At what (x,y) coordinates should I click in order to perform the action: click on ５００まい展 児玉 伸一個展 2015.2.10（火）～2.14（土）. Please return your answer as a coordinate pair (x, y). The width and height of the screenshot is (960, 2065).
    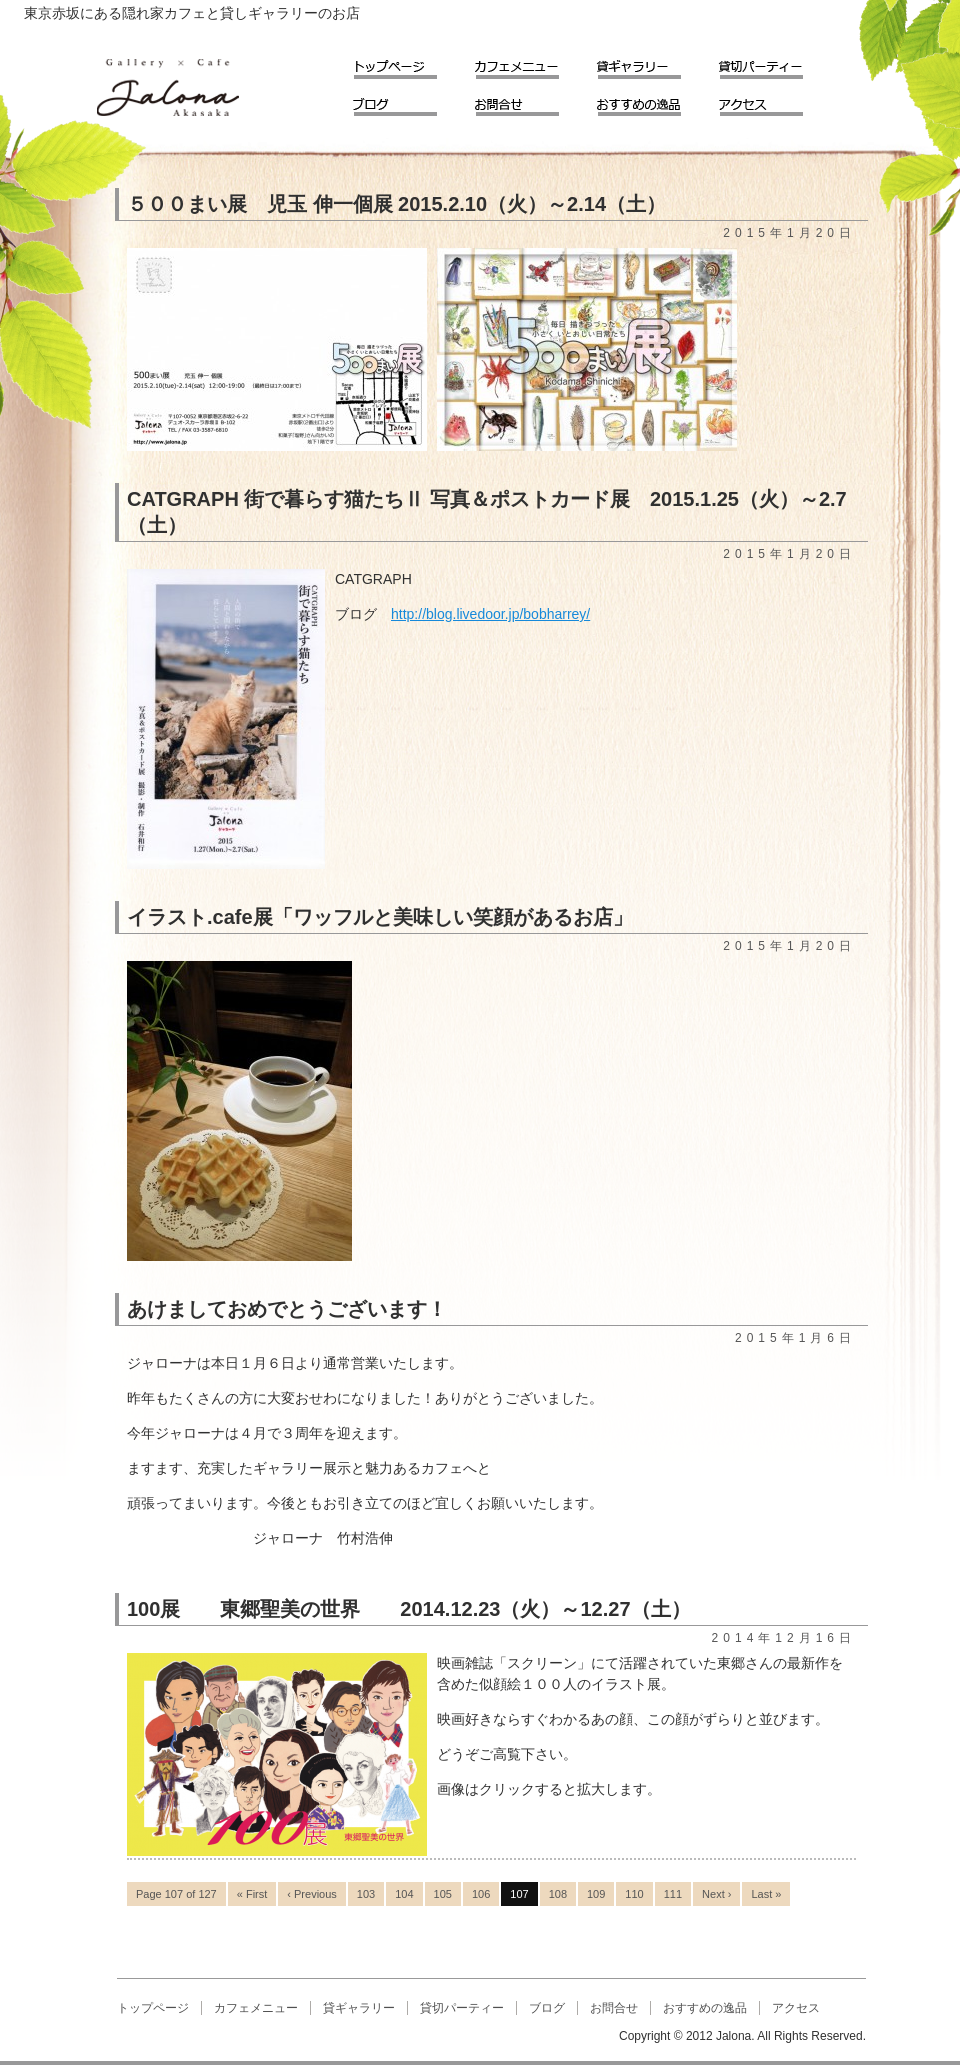
    Looking at the image, I should click on (396, 204).